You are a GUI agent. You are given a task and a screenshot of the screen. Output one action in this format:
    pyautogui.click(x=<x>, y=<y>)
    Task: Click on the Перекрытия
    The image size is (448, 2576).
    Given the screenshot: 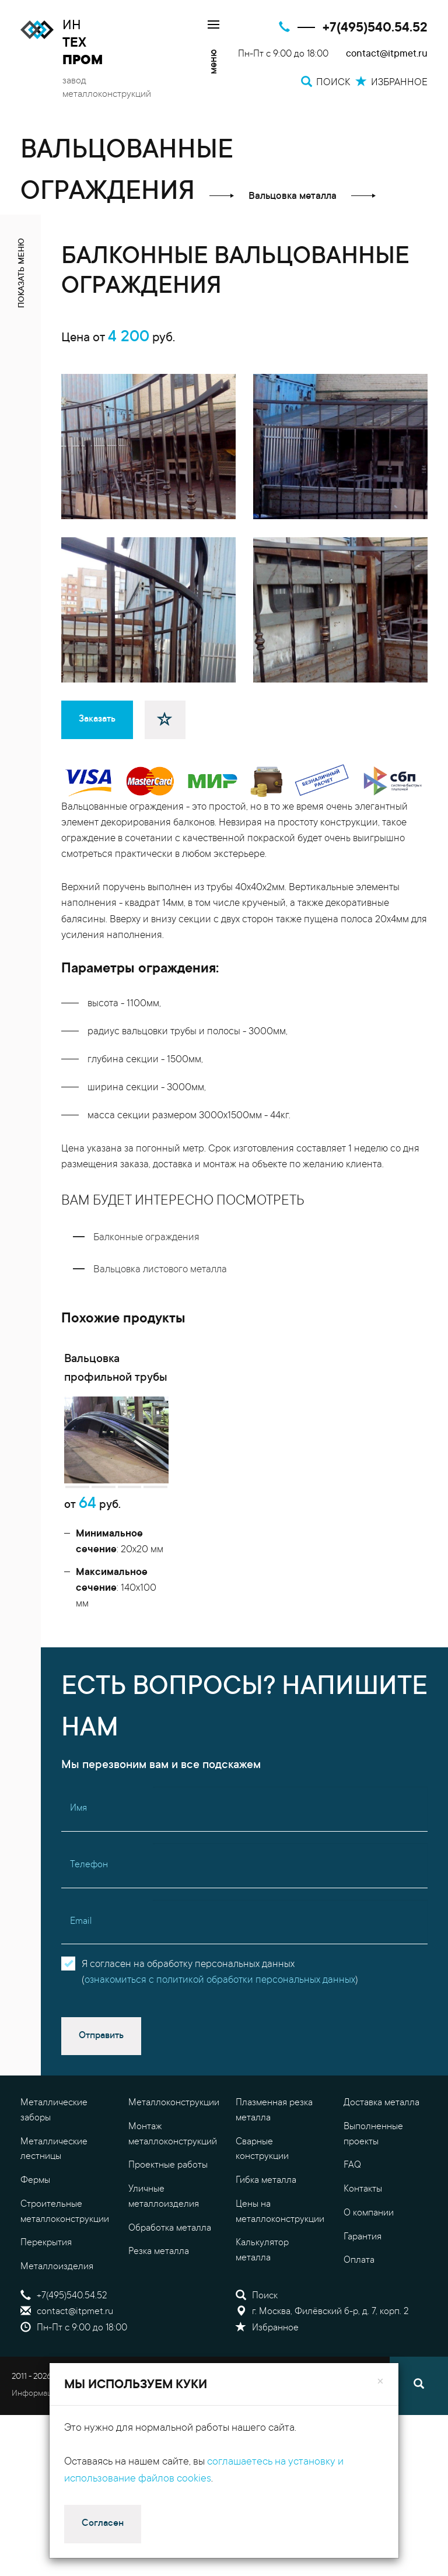 What is the action you would take?
    pyautogui.click(x=46, y=2260)
    